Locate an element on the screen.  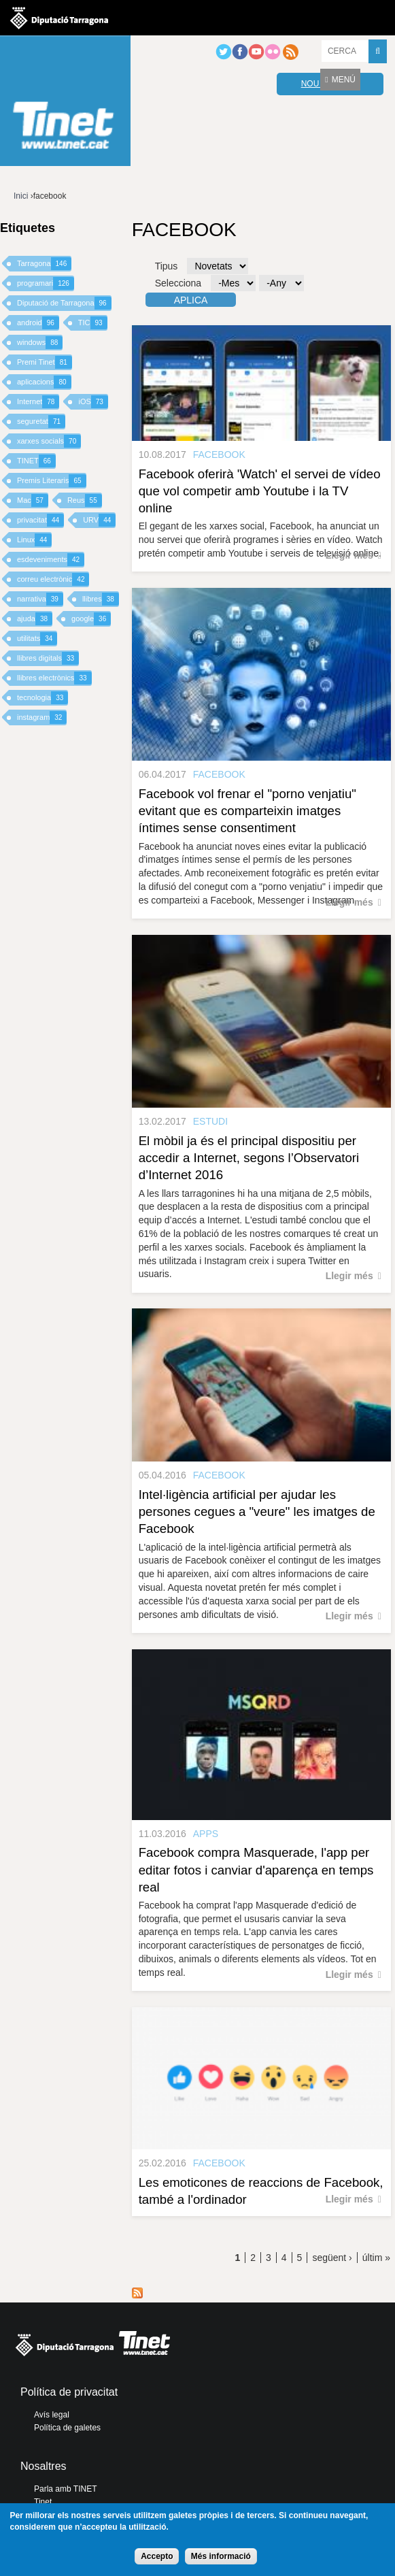
següent › is located at coordinates (331, 2257).